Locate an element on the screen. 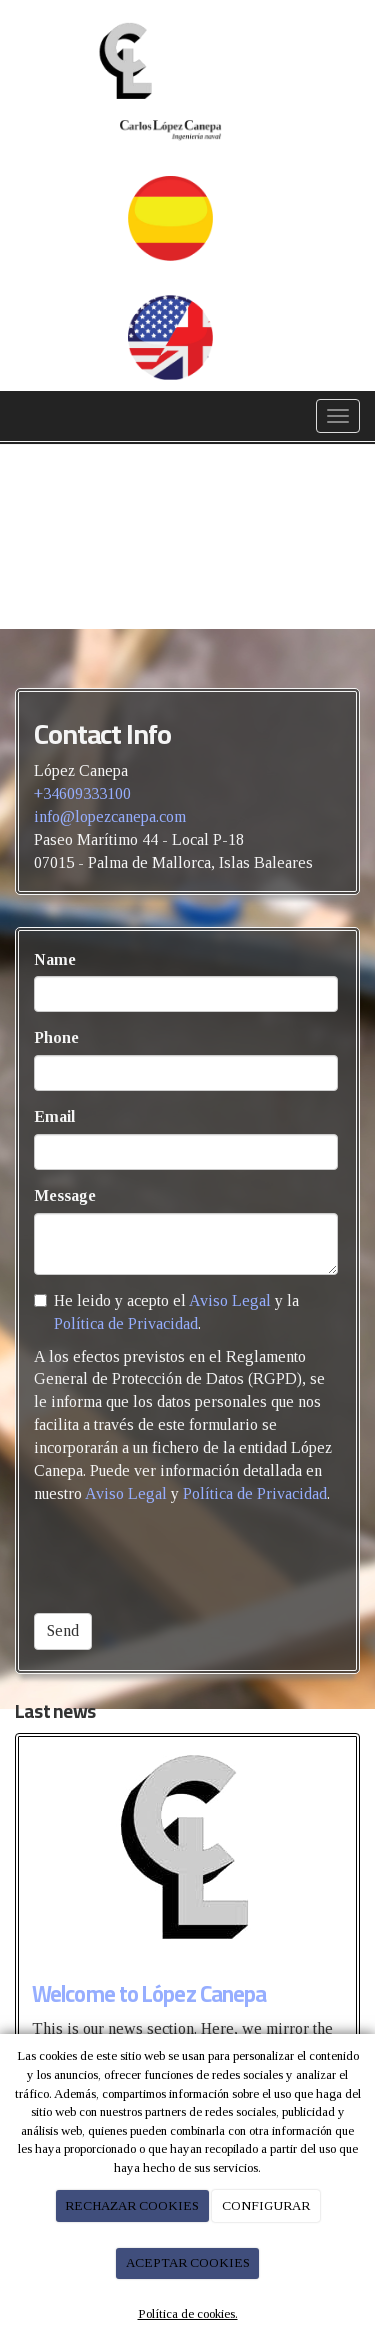  Política de cookies. is located at coordinates (188, 2313).